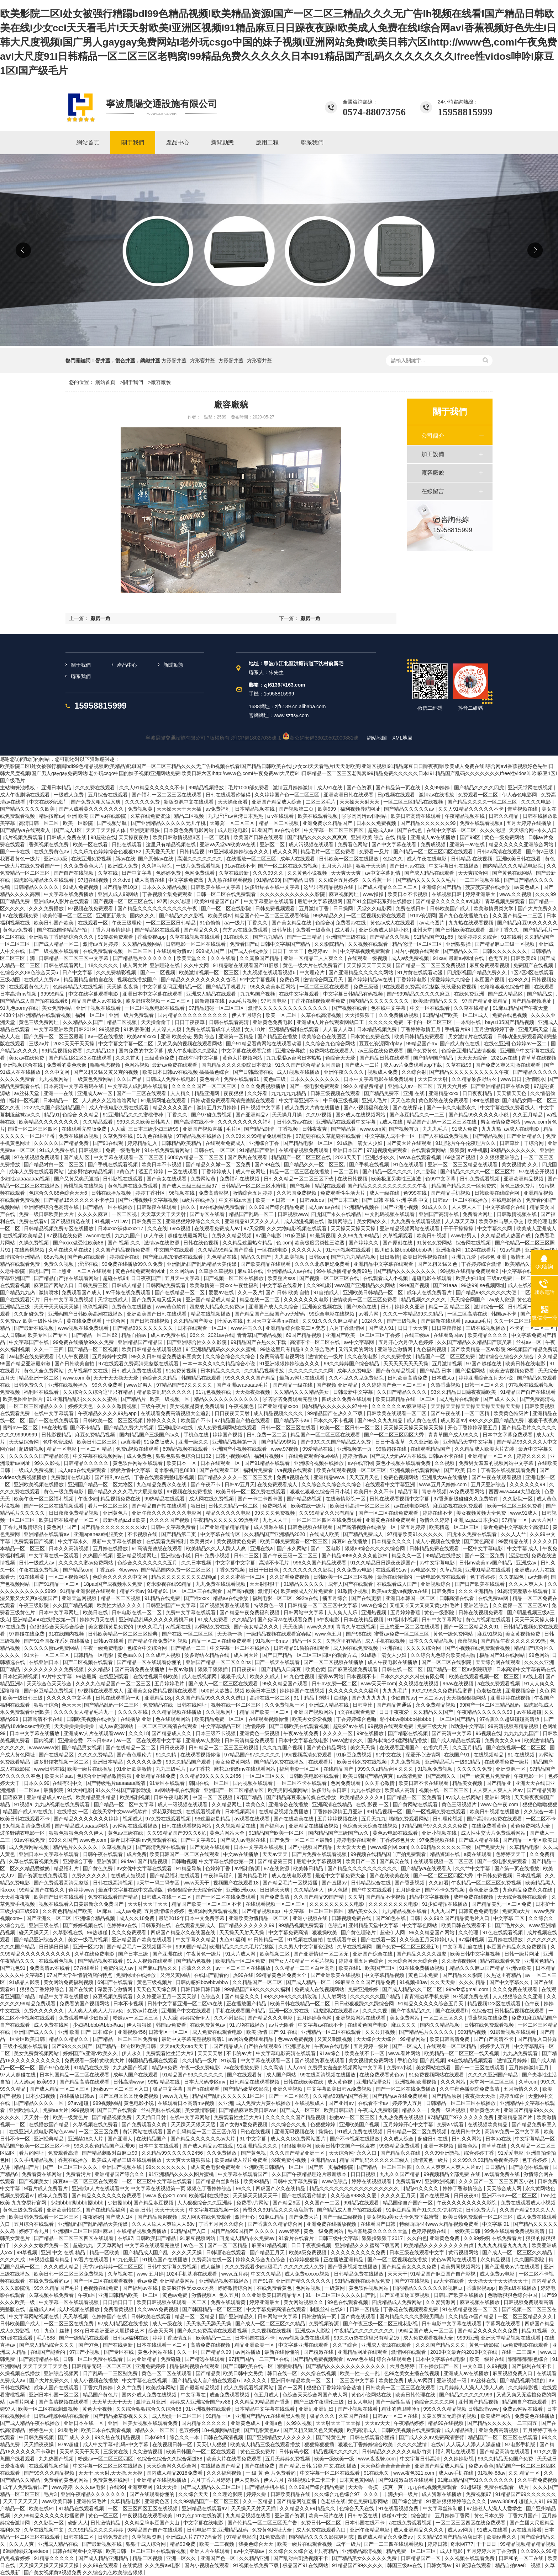 This screenshot has width=558, height=2576. What do you see at coordinates (401, 2153) in the screenshot?
I see `国产精品永久在线` at bounding box center [401, 2153].